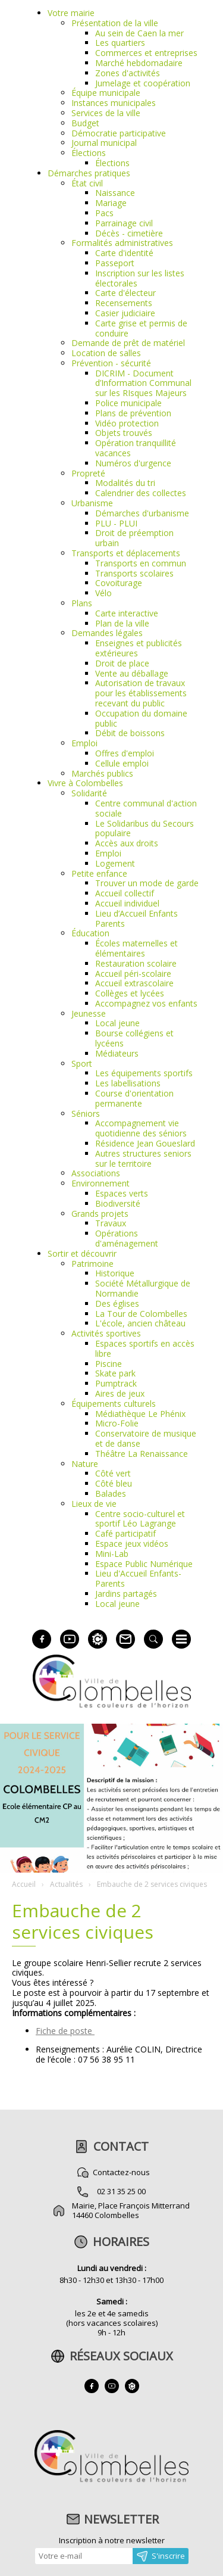 This screenshot has width=223, height=2576. I want to click on Centre communal d'action sociale, so click(146, 808).